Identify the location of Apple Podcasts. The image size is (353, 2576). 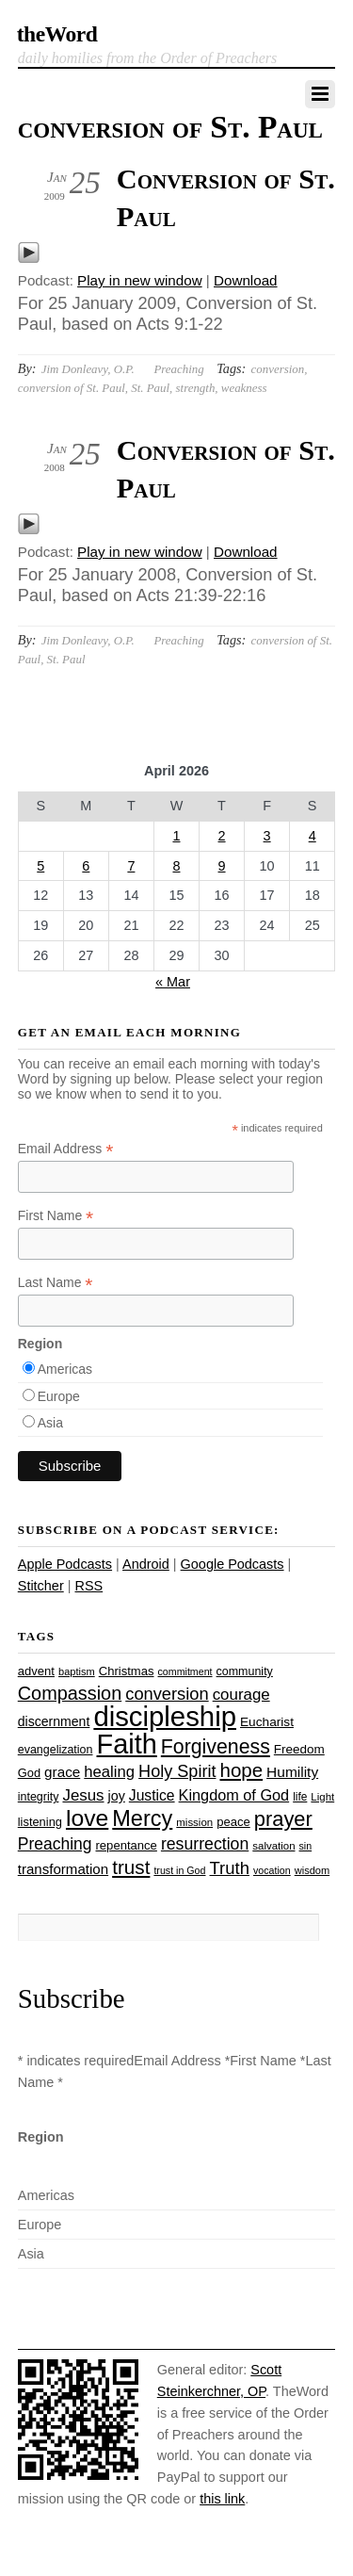
(65, 1564).